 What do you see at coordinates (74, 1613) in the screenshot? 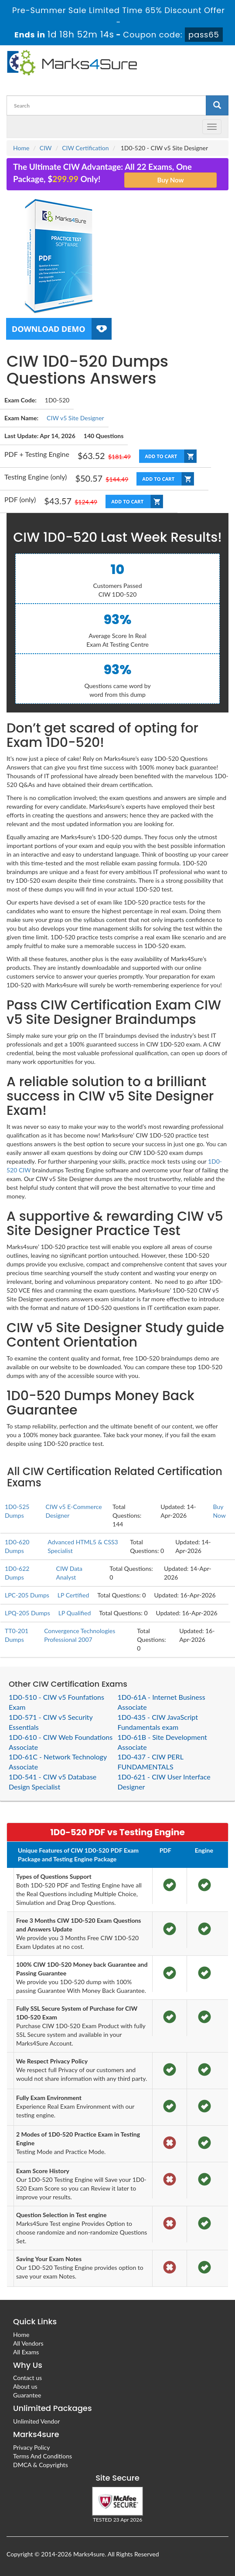
I see `LP Qualified` at bounding box center [74, 1613].